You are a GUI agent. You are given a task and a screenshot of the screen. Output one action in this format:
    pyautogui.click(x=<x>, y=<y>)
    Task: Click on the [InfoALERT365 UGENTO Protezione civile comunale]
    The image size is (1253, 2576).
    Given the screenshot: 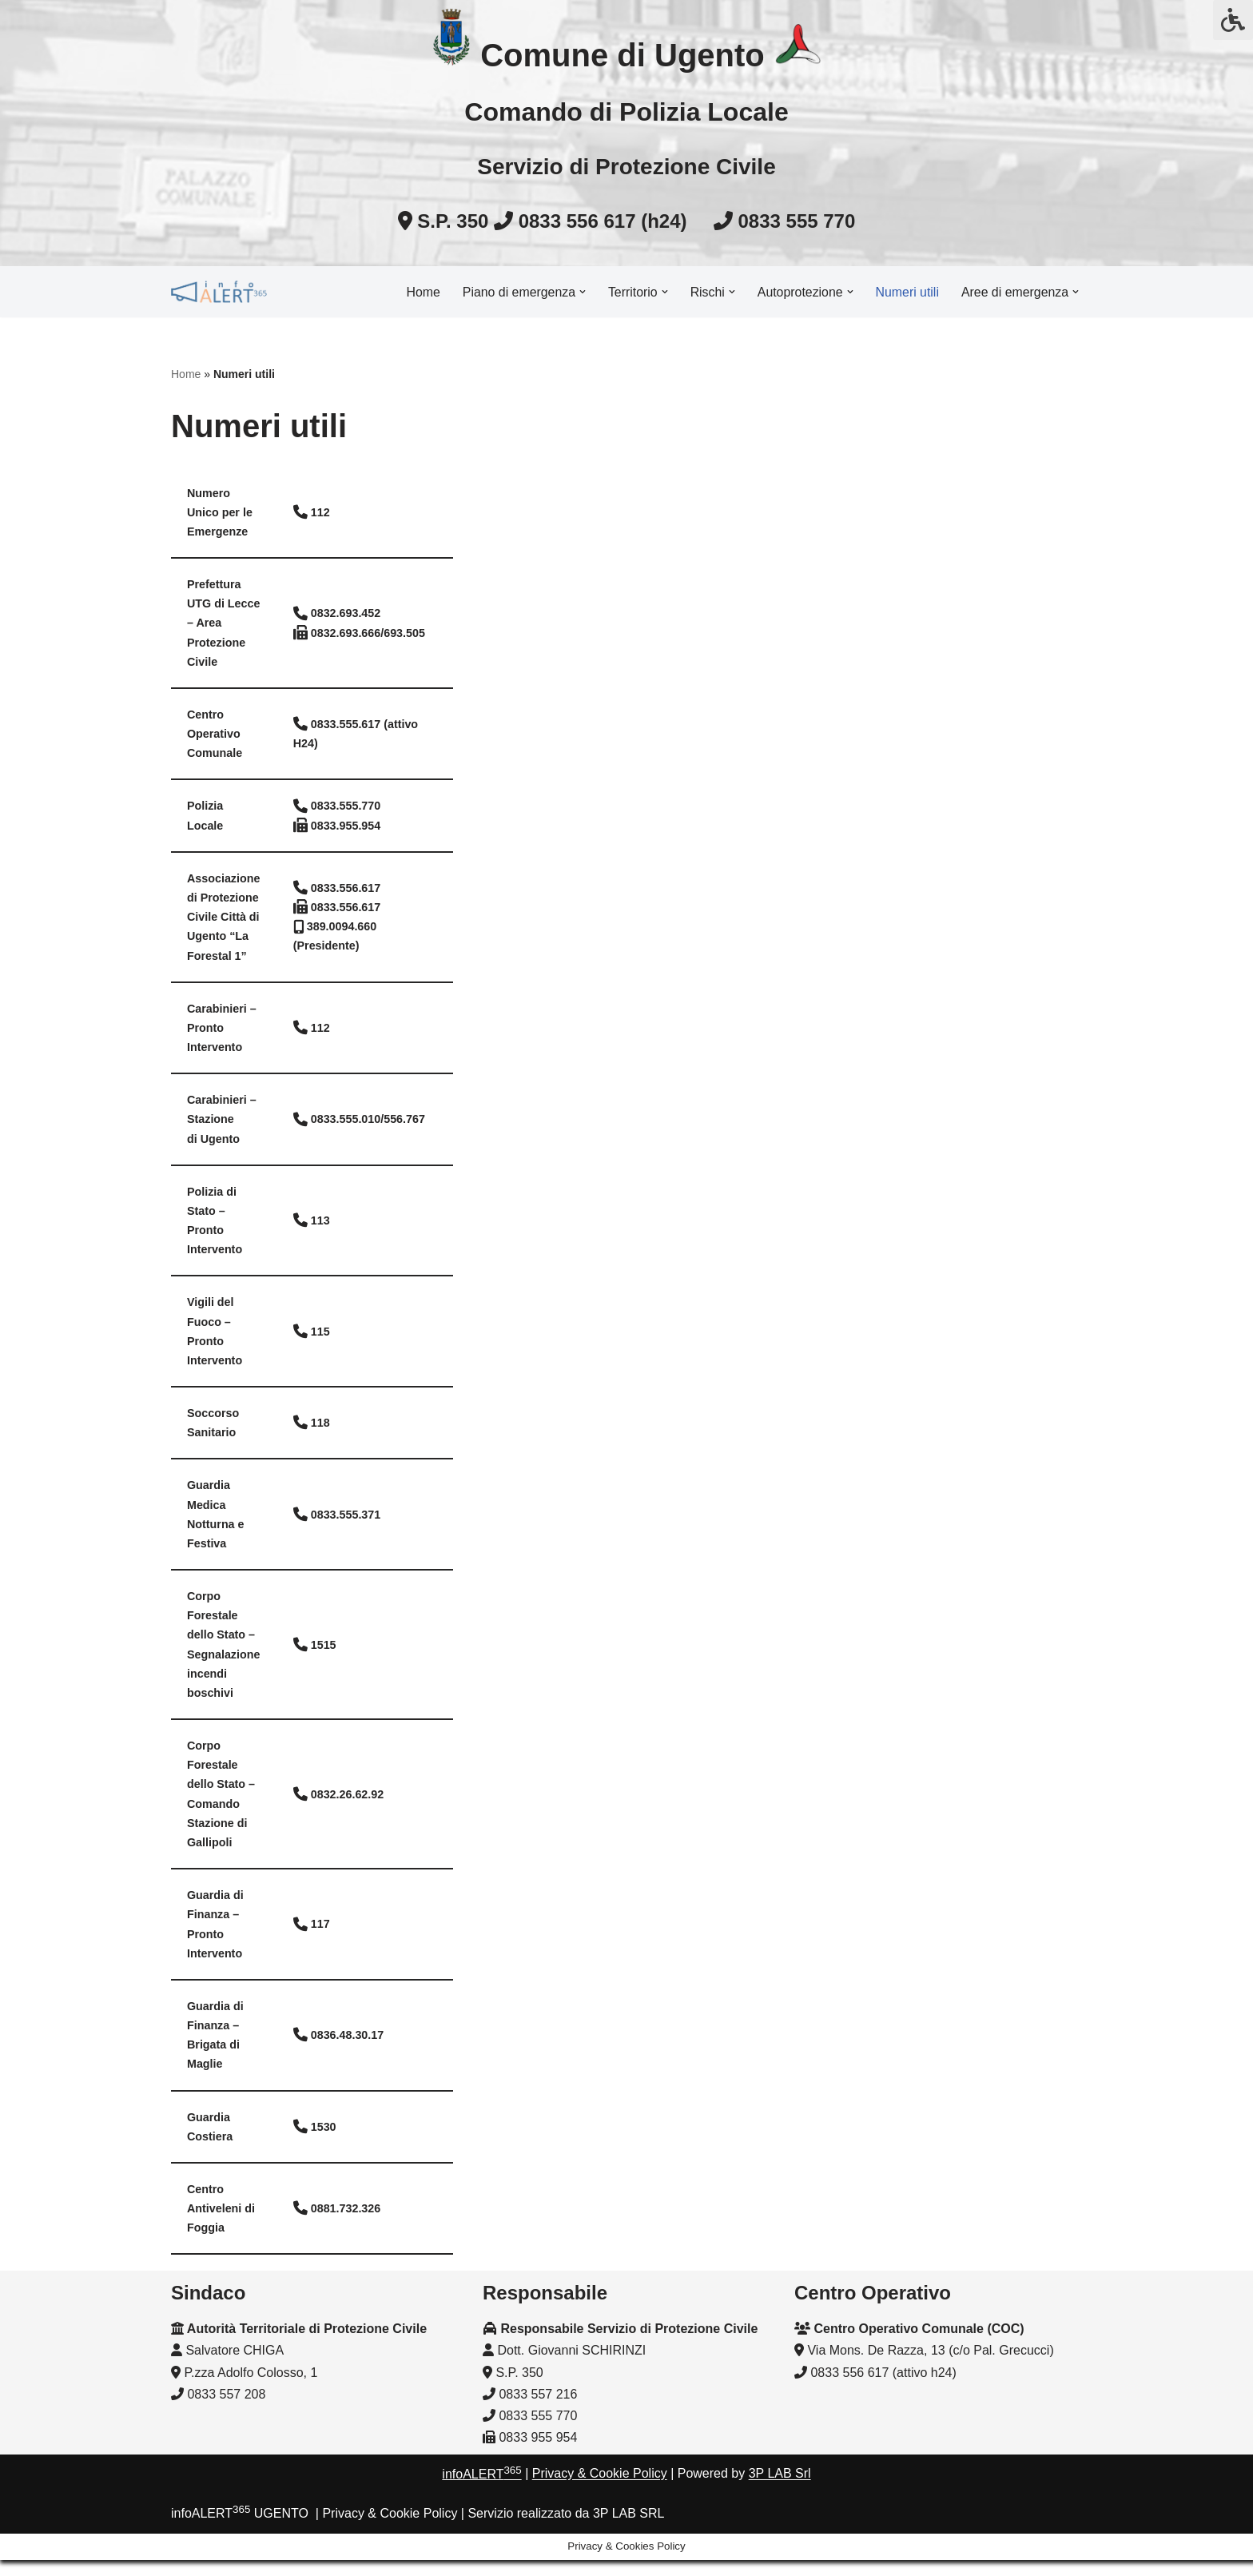 What is the action you would take?
    pyautogui.click(x=219, y=292)
    